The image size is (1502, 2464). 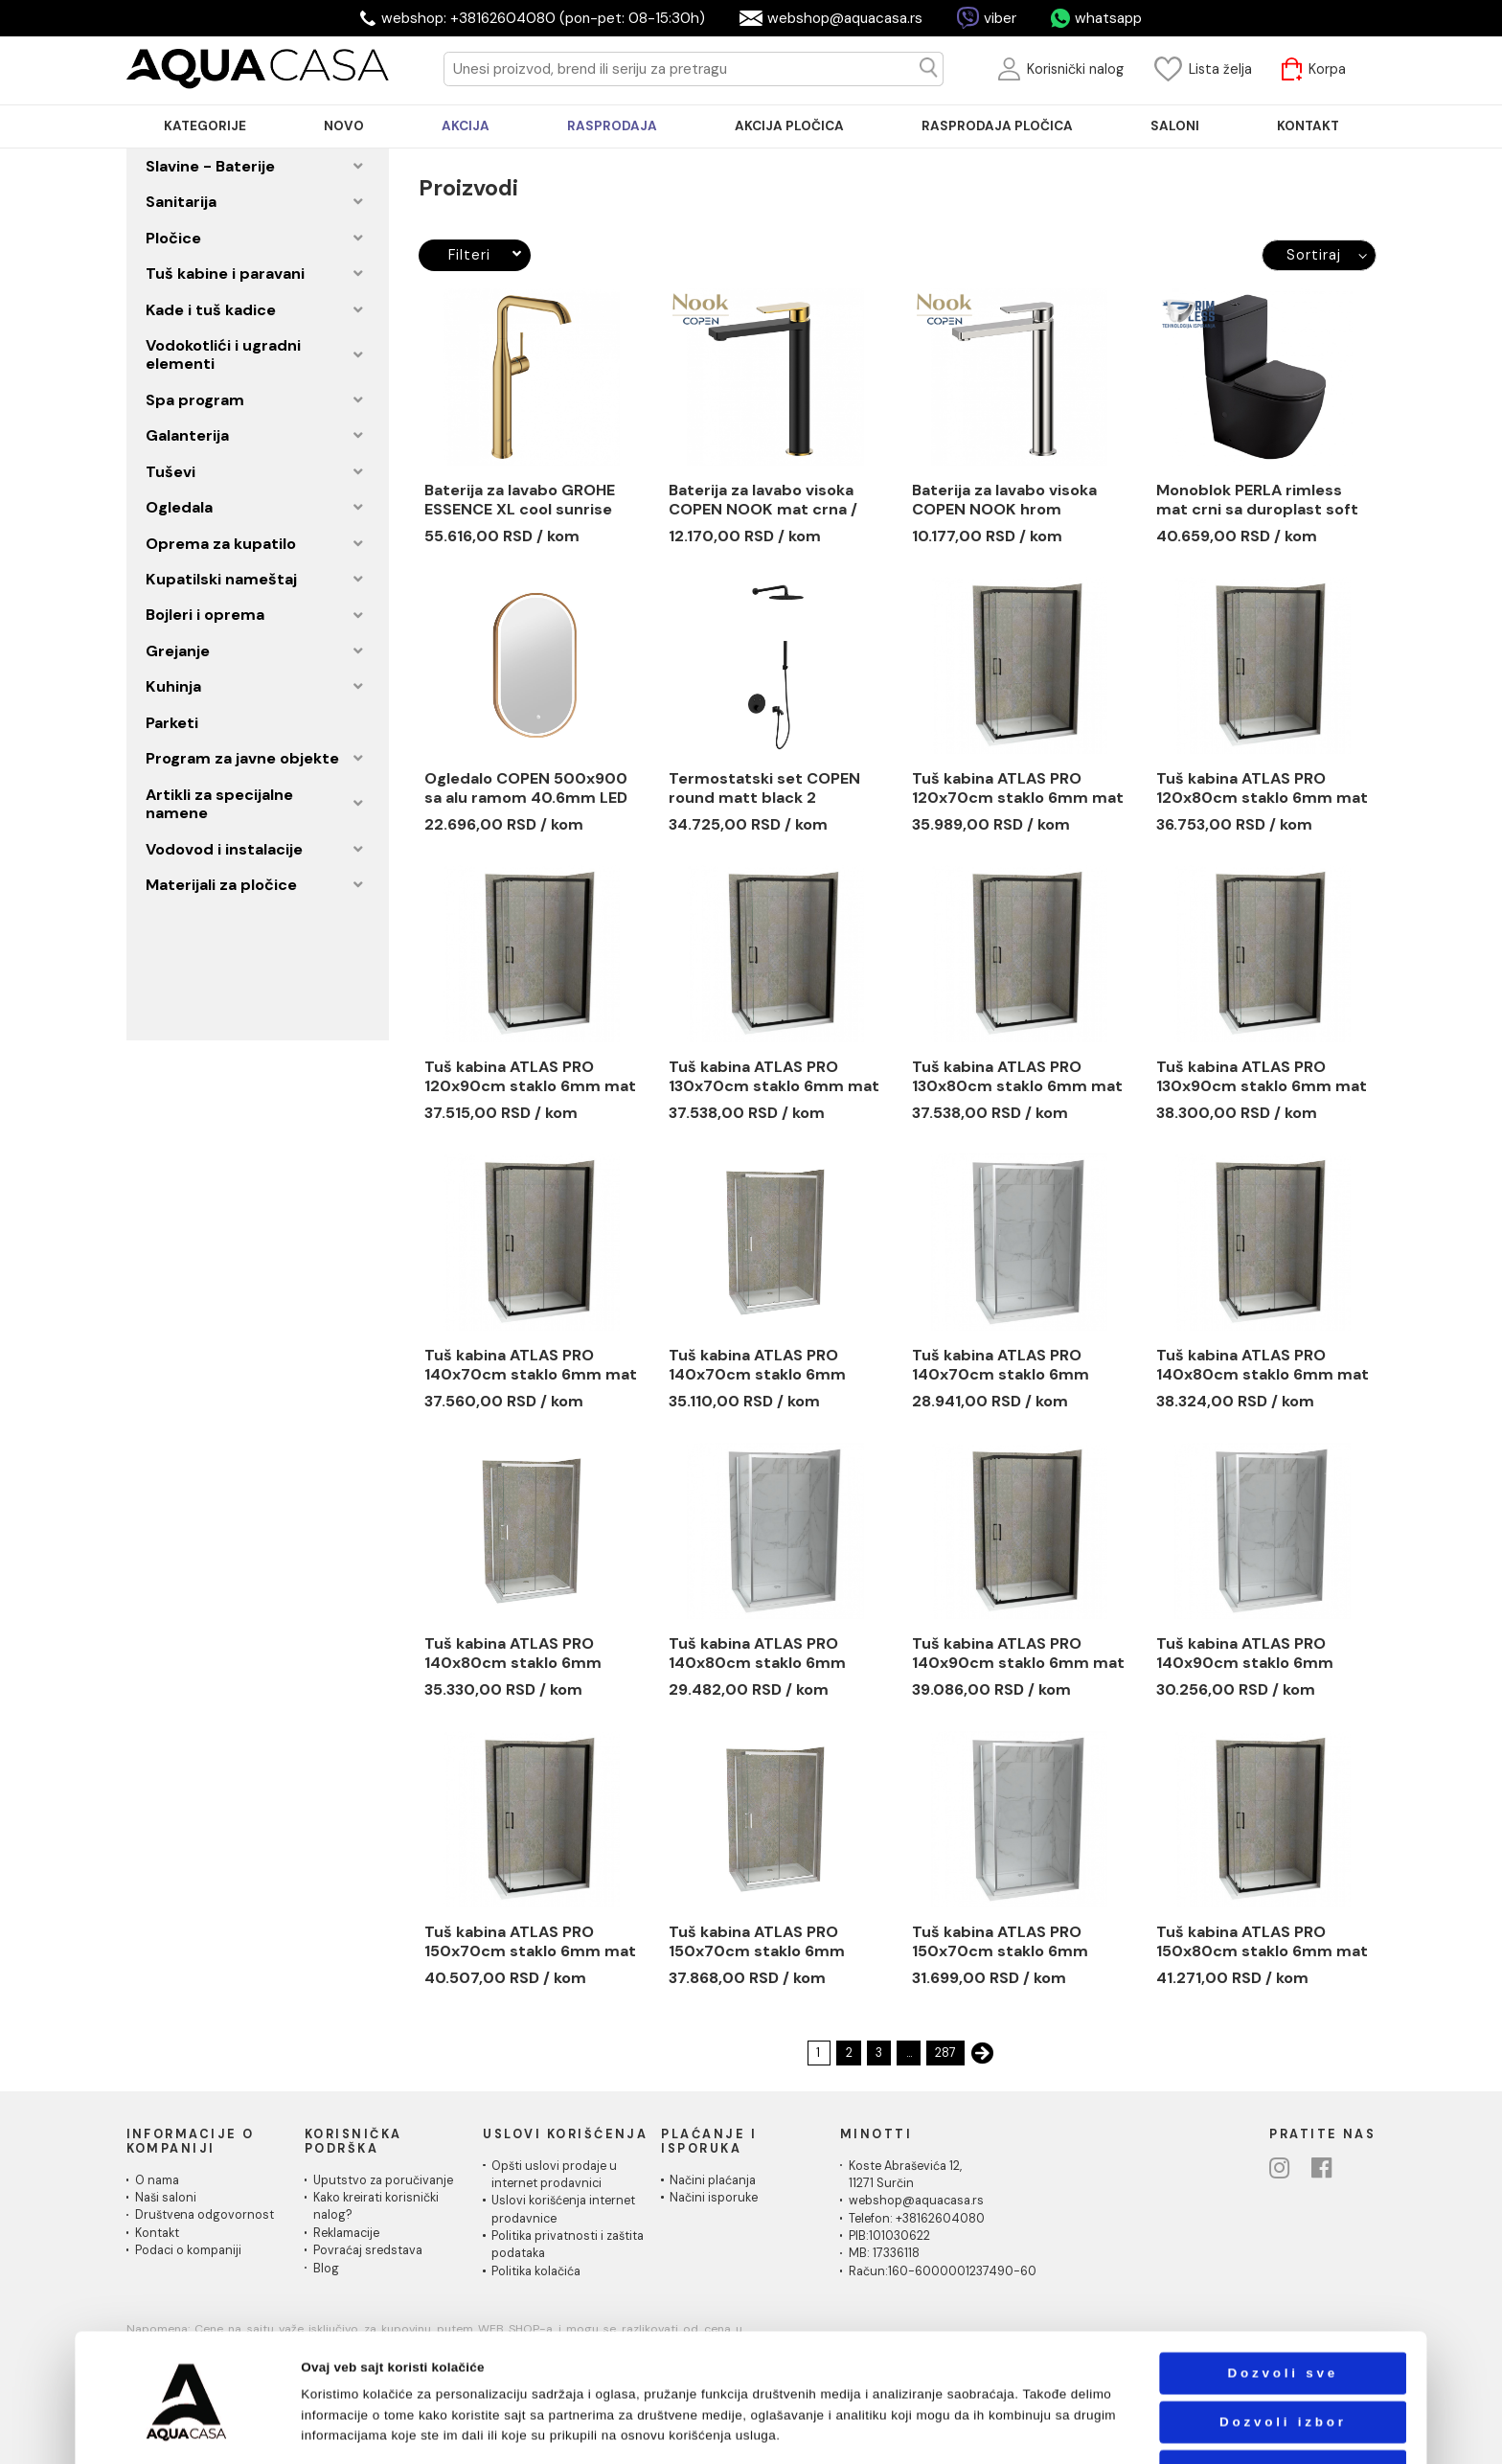 What do you see at coordinates (1017, 1077) in the screenshot?
I see `Tuš kabina ATLAS PRO 130x80cm staklo 6mm mat crna` at bounding box center [1017, 1077].